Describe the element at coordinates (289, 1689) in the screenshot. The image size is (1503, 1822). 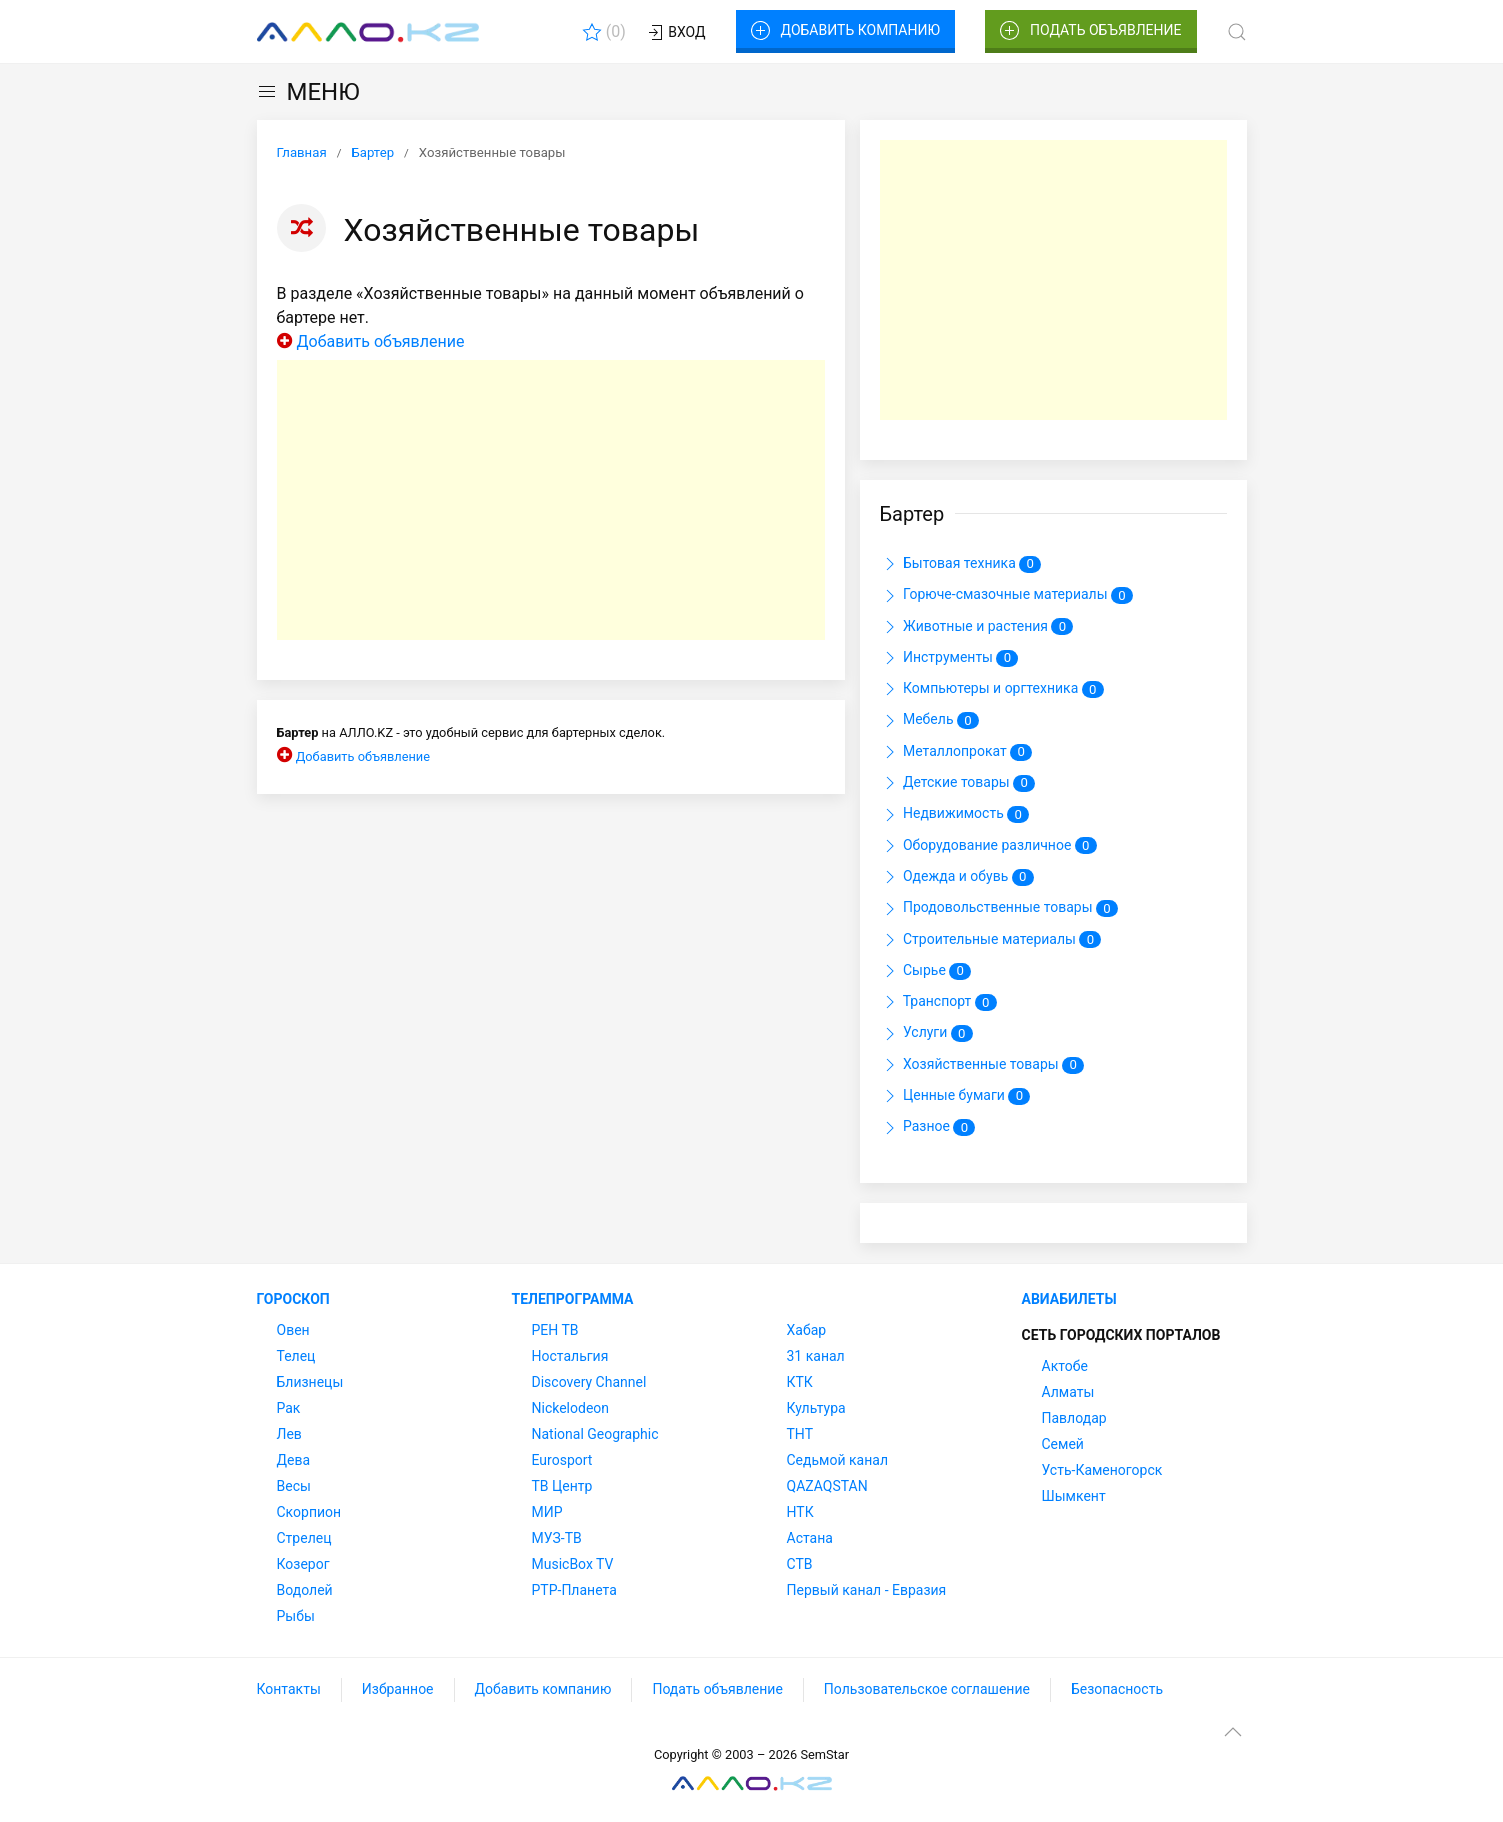
I see `Контакты` at that location.